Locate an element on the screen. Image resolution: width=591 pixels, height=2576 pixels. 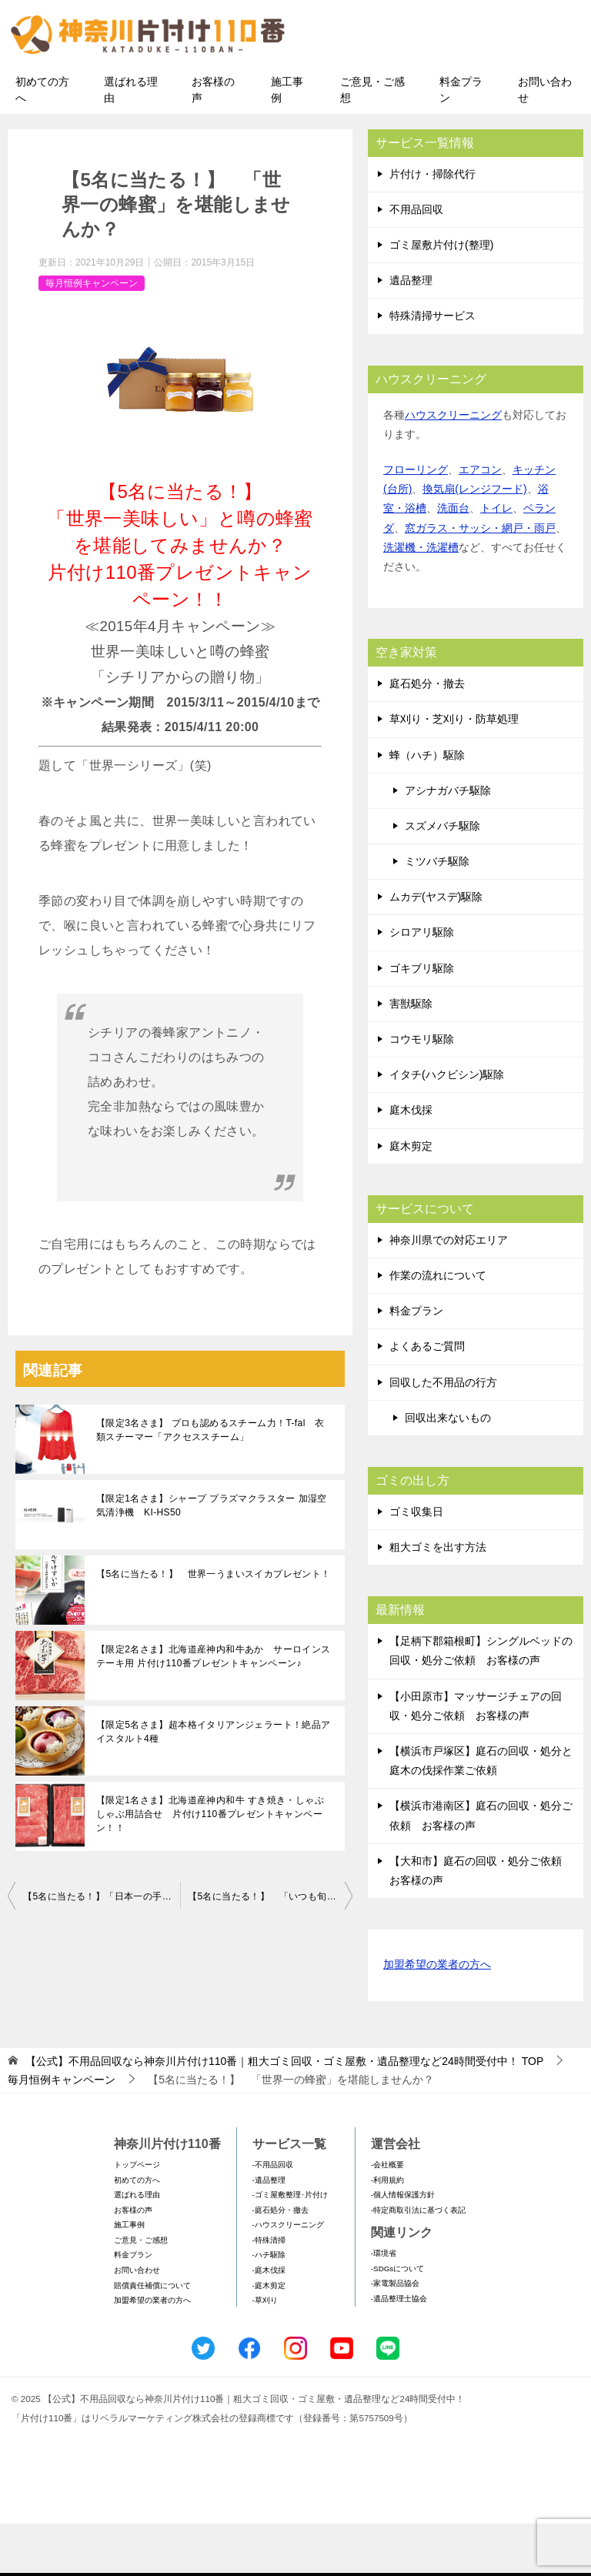
窓ガラス・サッシ・網戸・雨戸 is located at coordinates (480, 579).